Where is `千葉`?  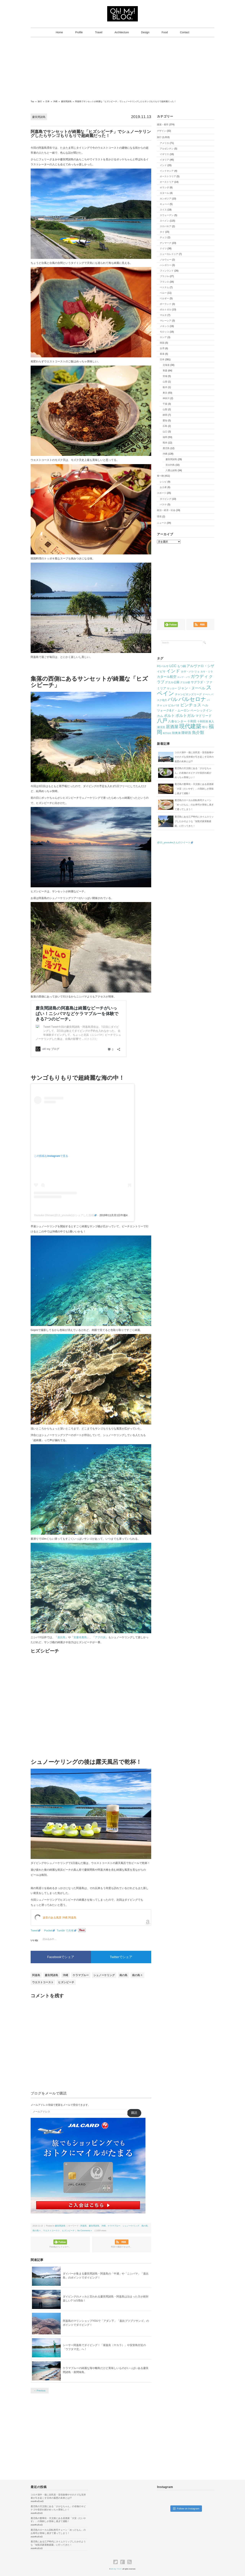
千葉 is located at coordinates (165, 404).